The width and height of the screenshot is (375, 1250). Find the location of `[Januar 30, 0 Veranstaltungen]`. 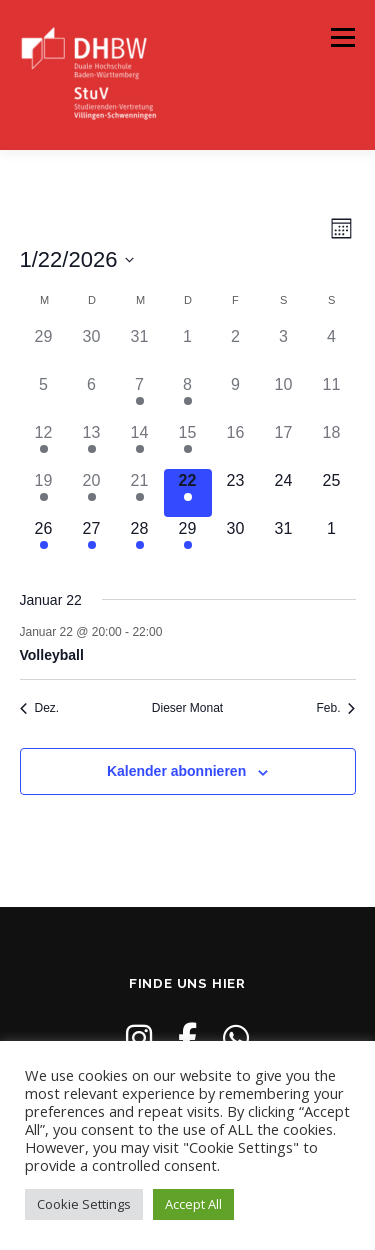

[Januar 30, 0 Veranstaltungen] is located at coordinates (236, 541).